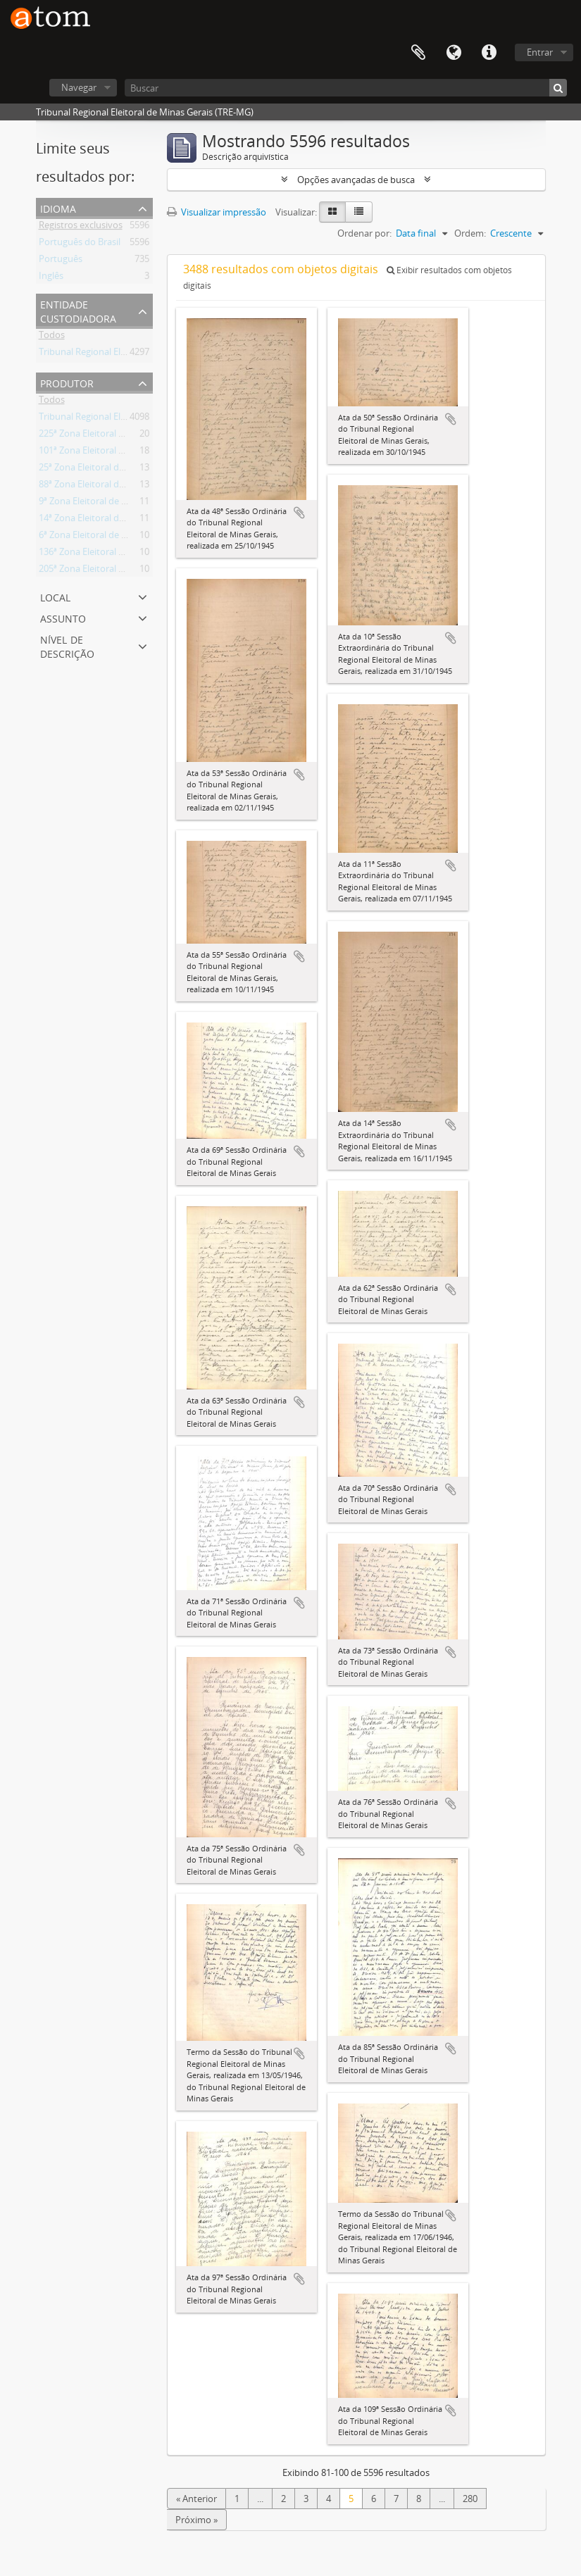 Image resolution: width=581 pixels, height=2576 pixels. What do you see at coordinates (470, 2498) in the screenshot?
I see `280` at bounding box center [470, 2498].